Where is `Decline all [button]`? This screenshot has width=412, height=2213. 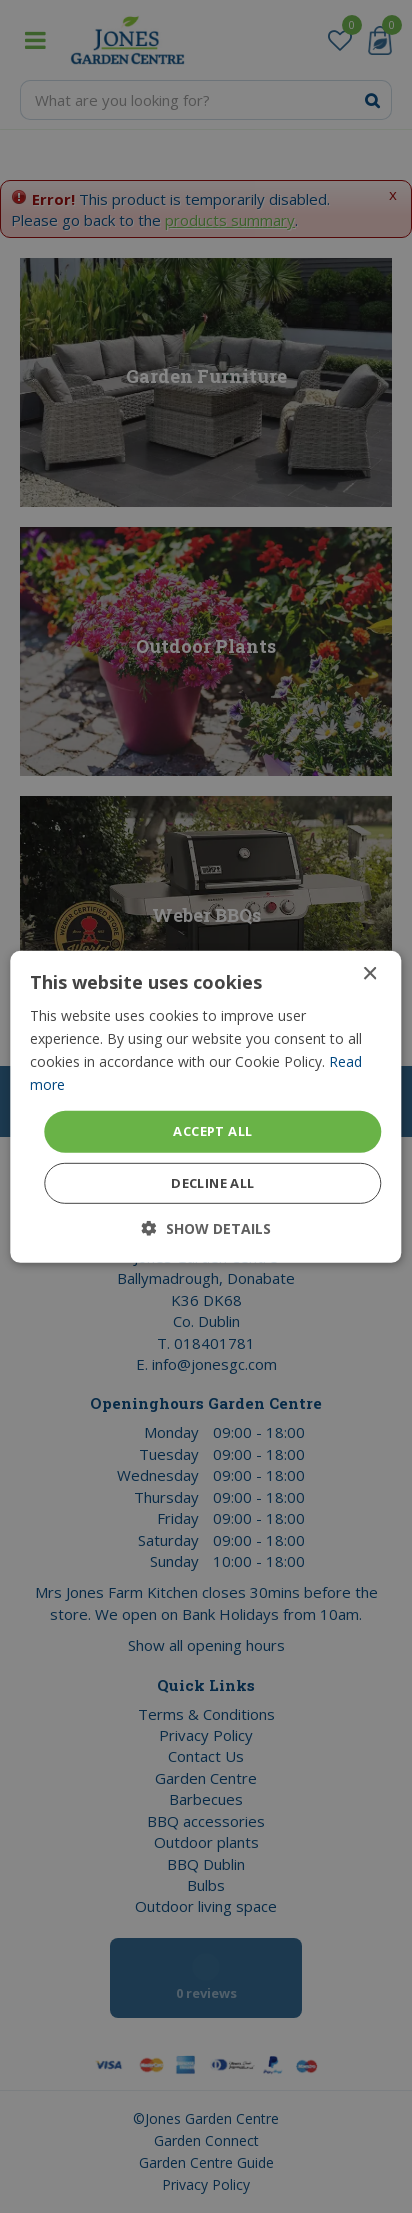
Decline all [button] is located at coordinates (212, 1183).